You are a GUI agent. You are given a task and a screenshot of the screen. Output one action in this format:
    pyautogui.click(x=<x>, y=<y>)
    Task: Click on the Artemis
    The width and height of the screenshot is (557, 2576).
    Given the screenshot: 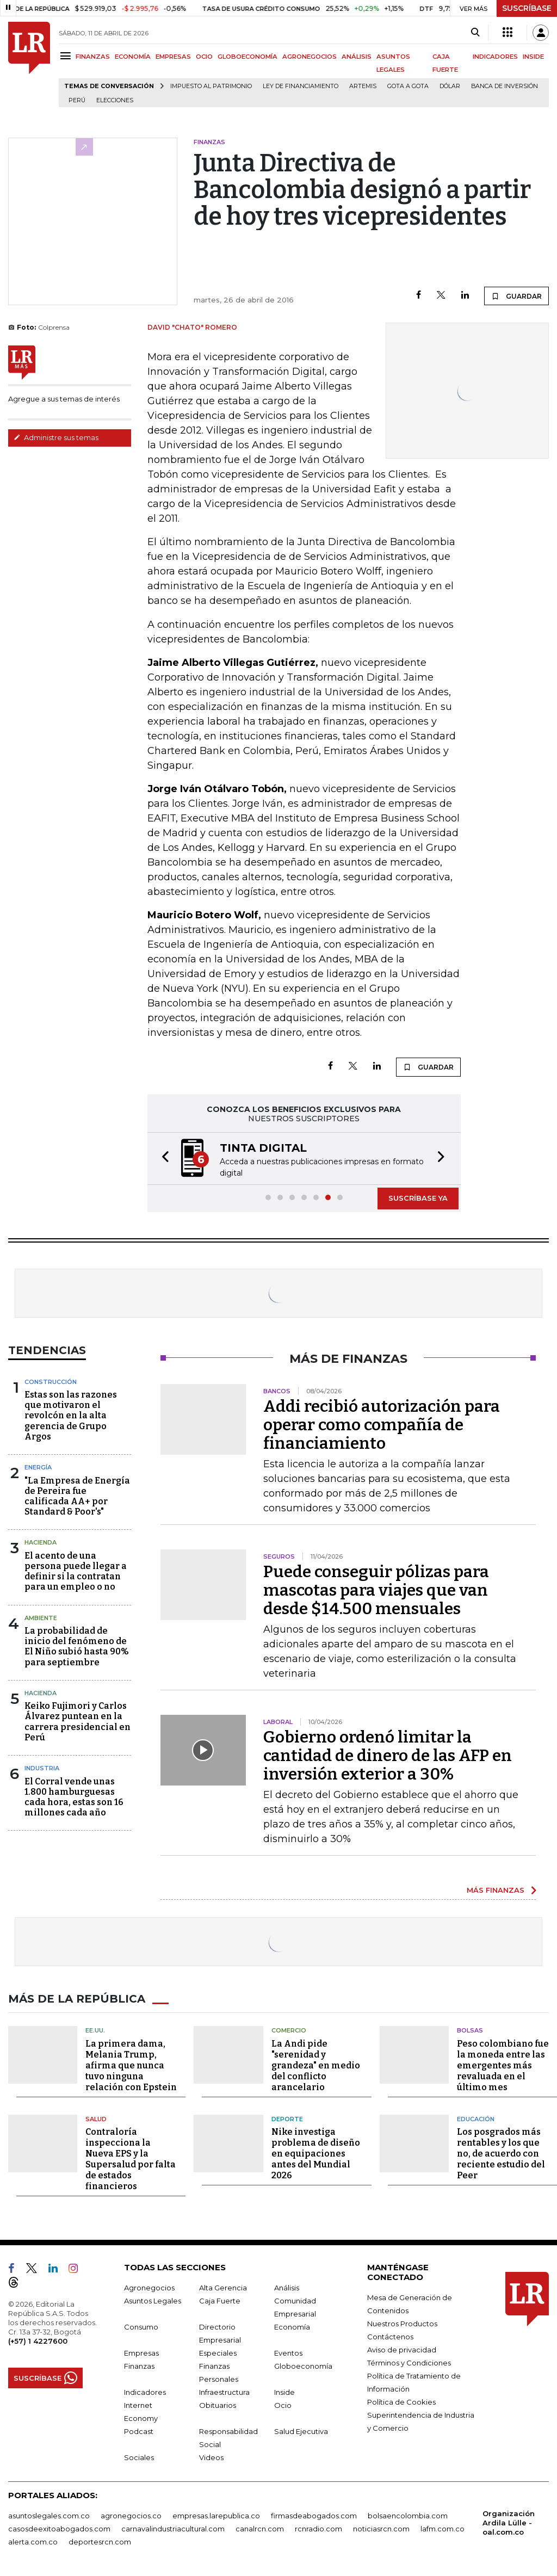 What is the action you would take?
    pyautogui.click(x=362, y=86)
    